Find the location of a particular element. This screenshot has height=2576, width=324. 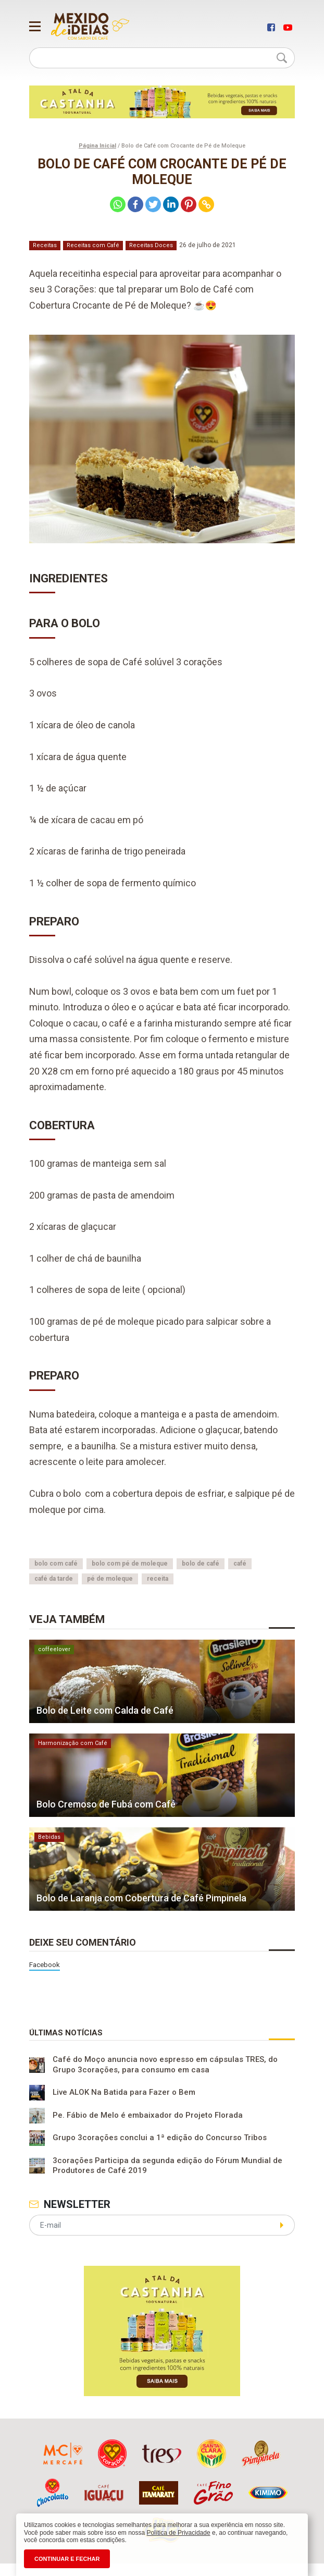

bolo com café is located at coordinates (56, 1563).